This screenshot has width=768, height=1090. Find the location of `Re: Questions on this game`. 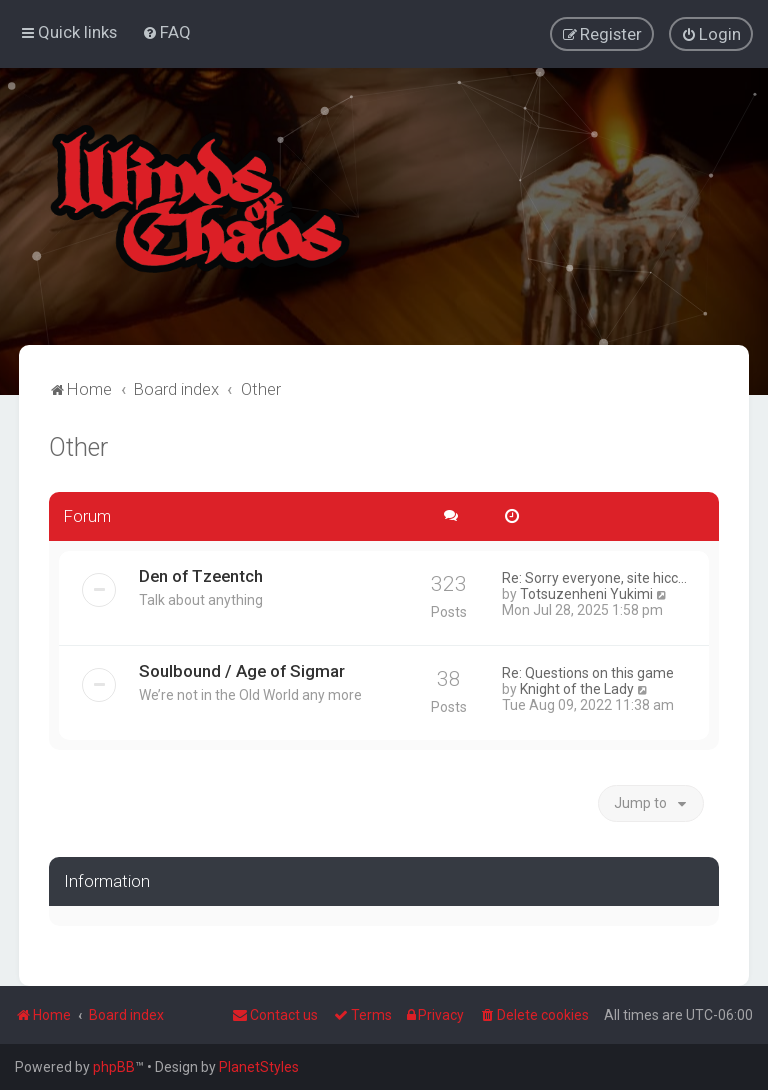

Re: Questions on this game is located at coordinates (588, 672).